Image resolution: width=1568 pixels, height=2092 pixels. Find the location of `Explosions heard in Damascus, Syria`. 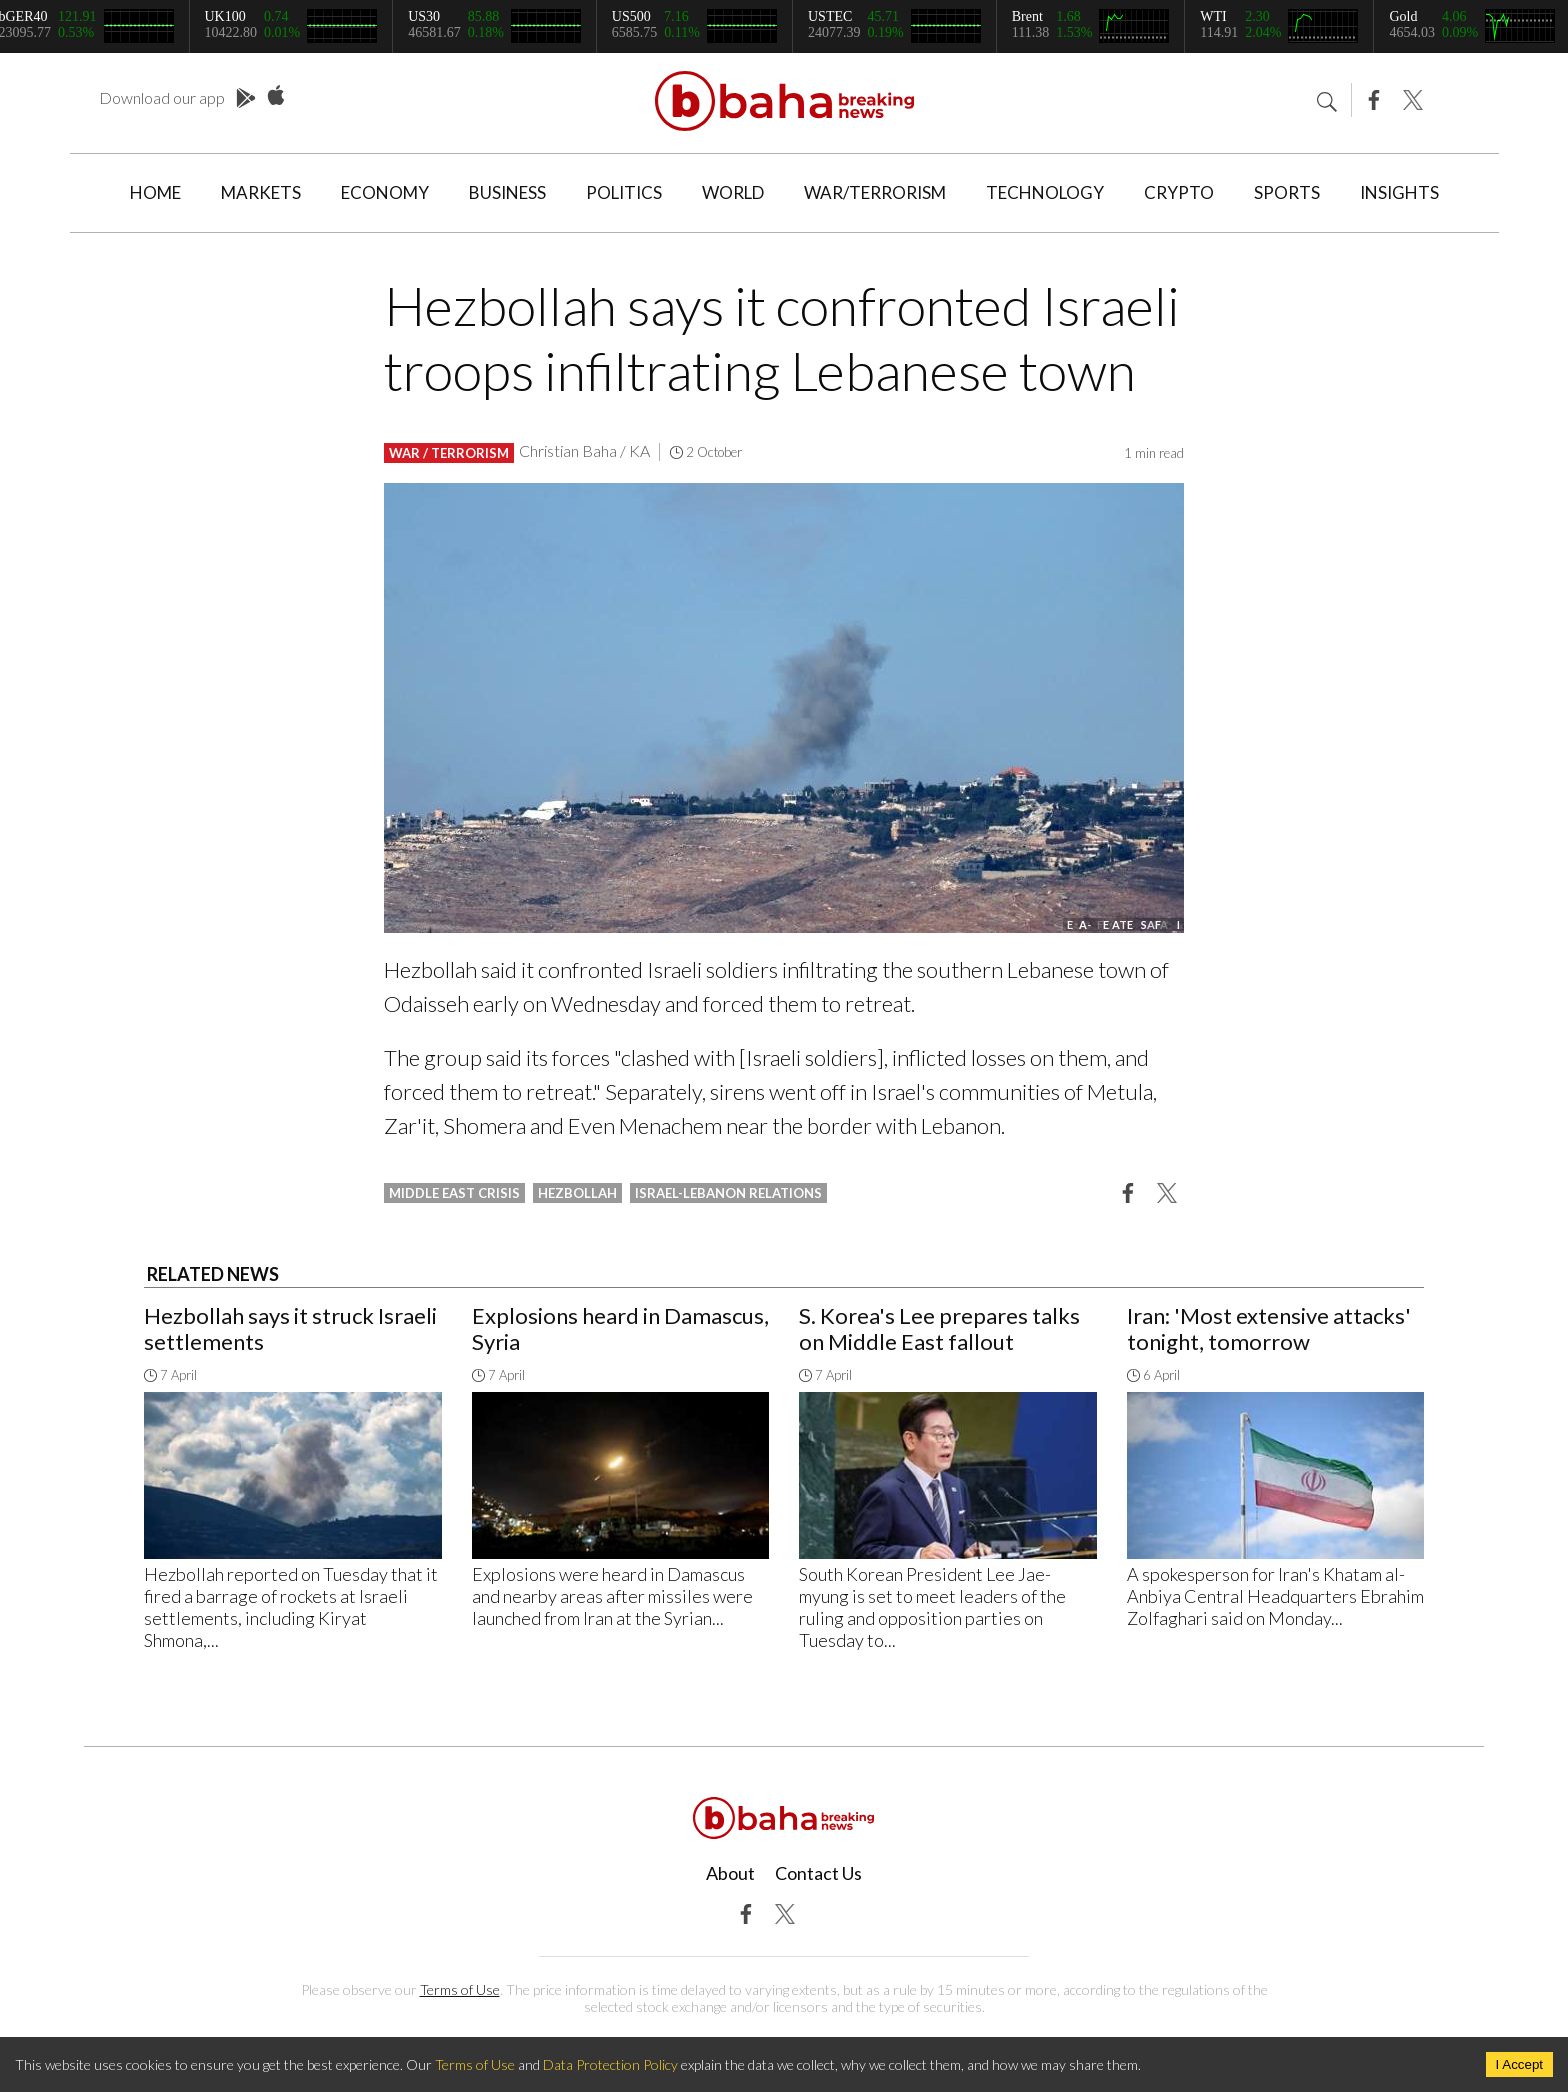

Explosions heard in Damascus, Syria is located at coordinates (620, 1328).